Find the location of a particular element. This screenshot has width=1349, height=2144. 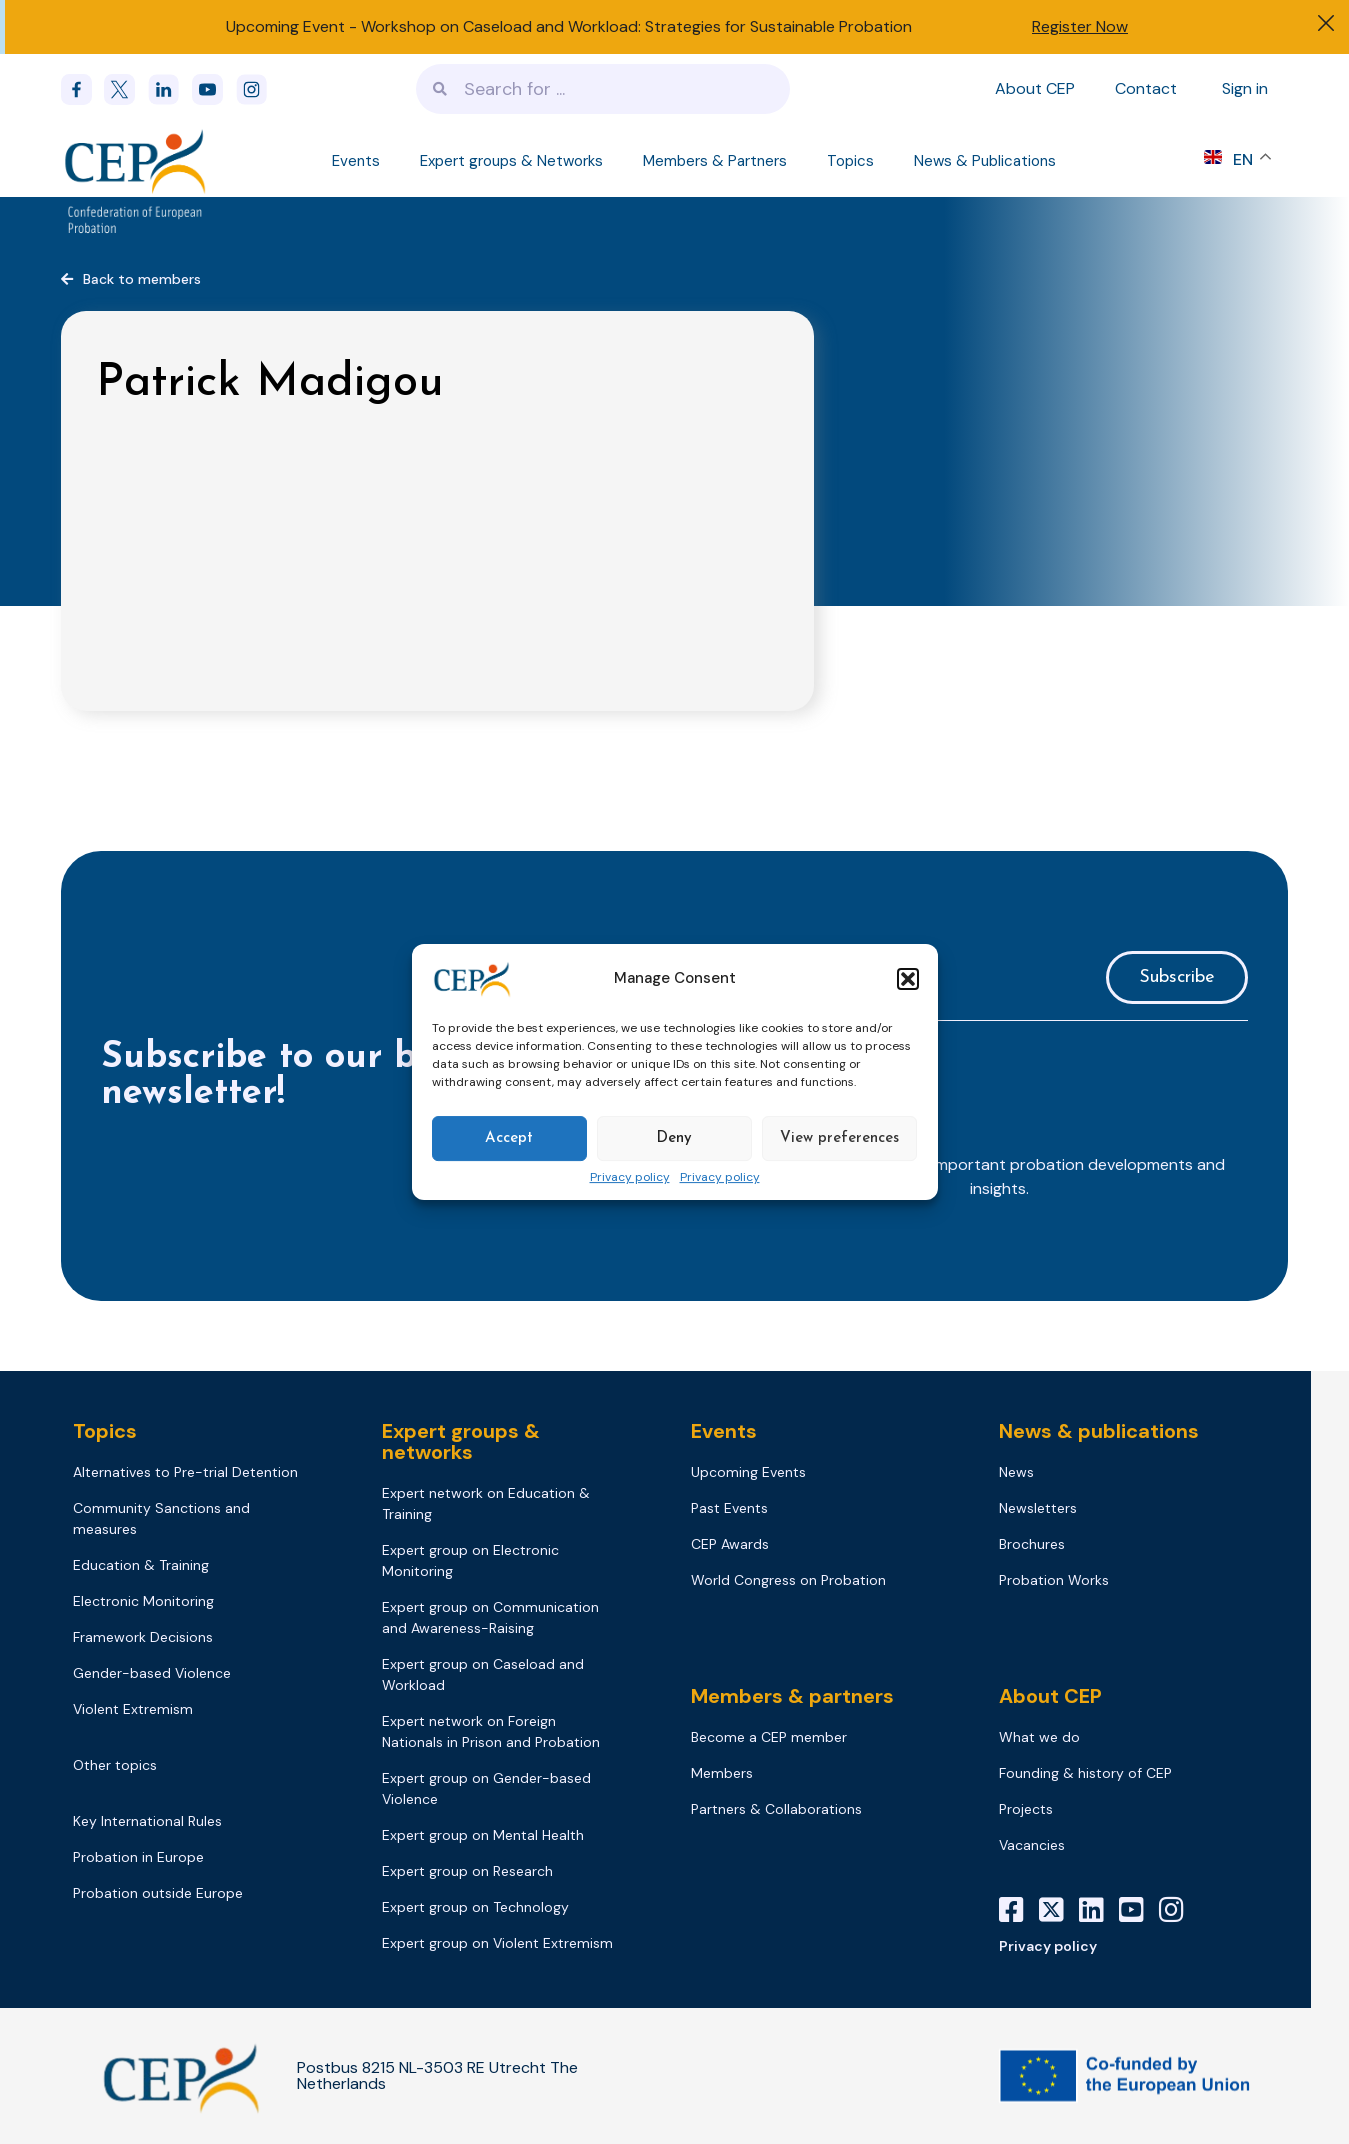

Workshop on Caseload and Workload: Strategies for Sustainable Probation is located at coordinates (636, 26).